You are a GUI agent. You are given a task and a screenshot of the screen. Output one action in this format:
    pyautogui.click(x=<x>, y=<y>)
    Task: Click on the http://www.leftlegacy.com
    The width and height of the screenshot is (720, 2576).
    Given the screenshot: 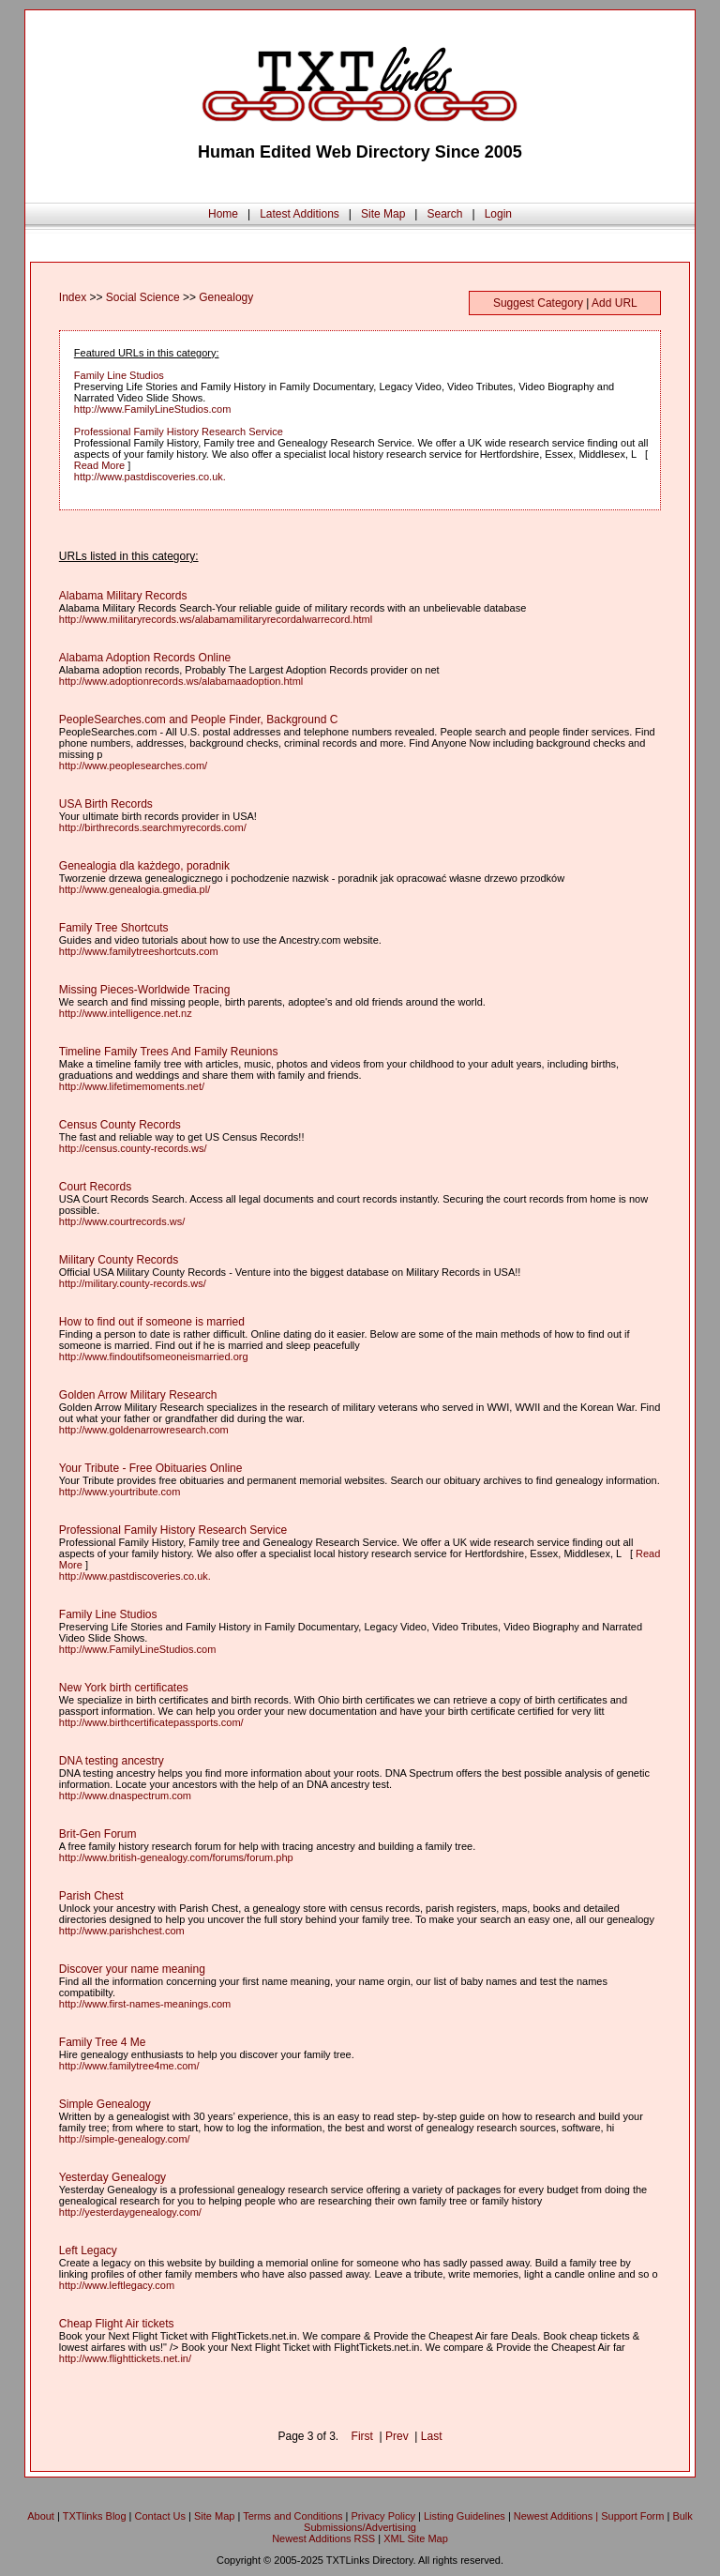 What is the action you would take?
    pyautogui.click(x=116, y=2285)
    